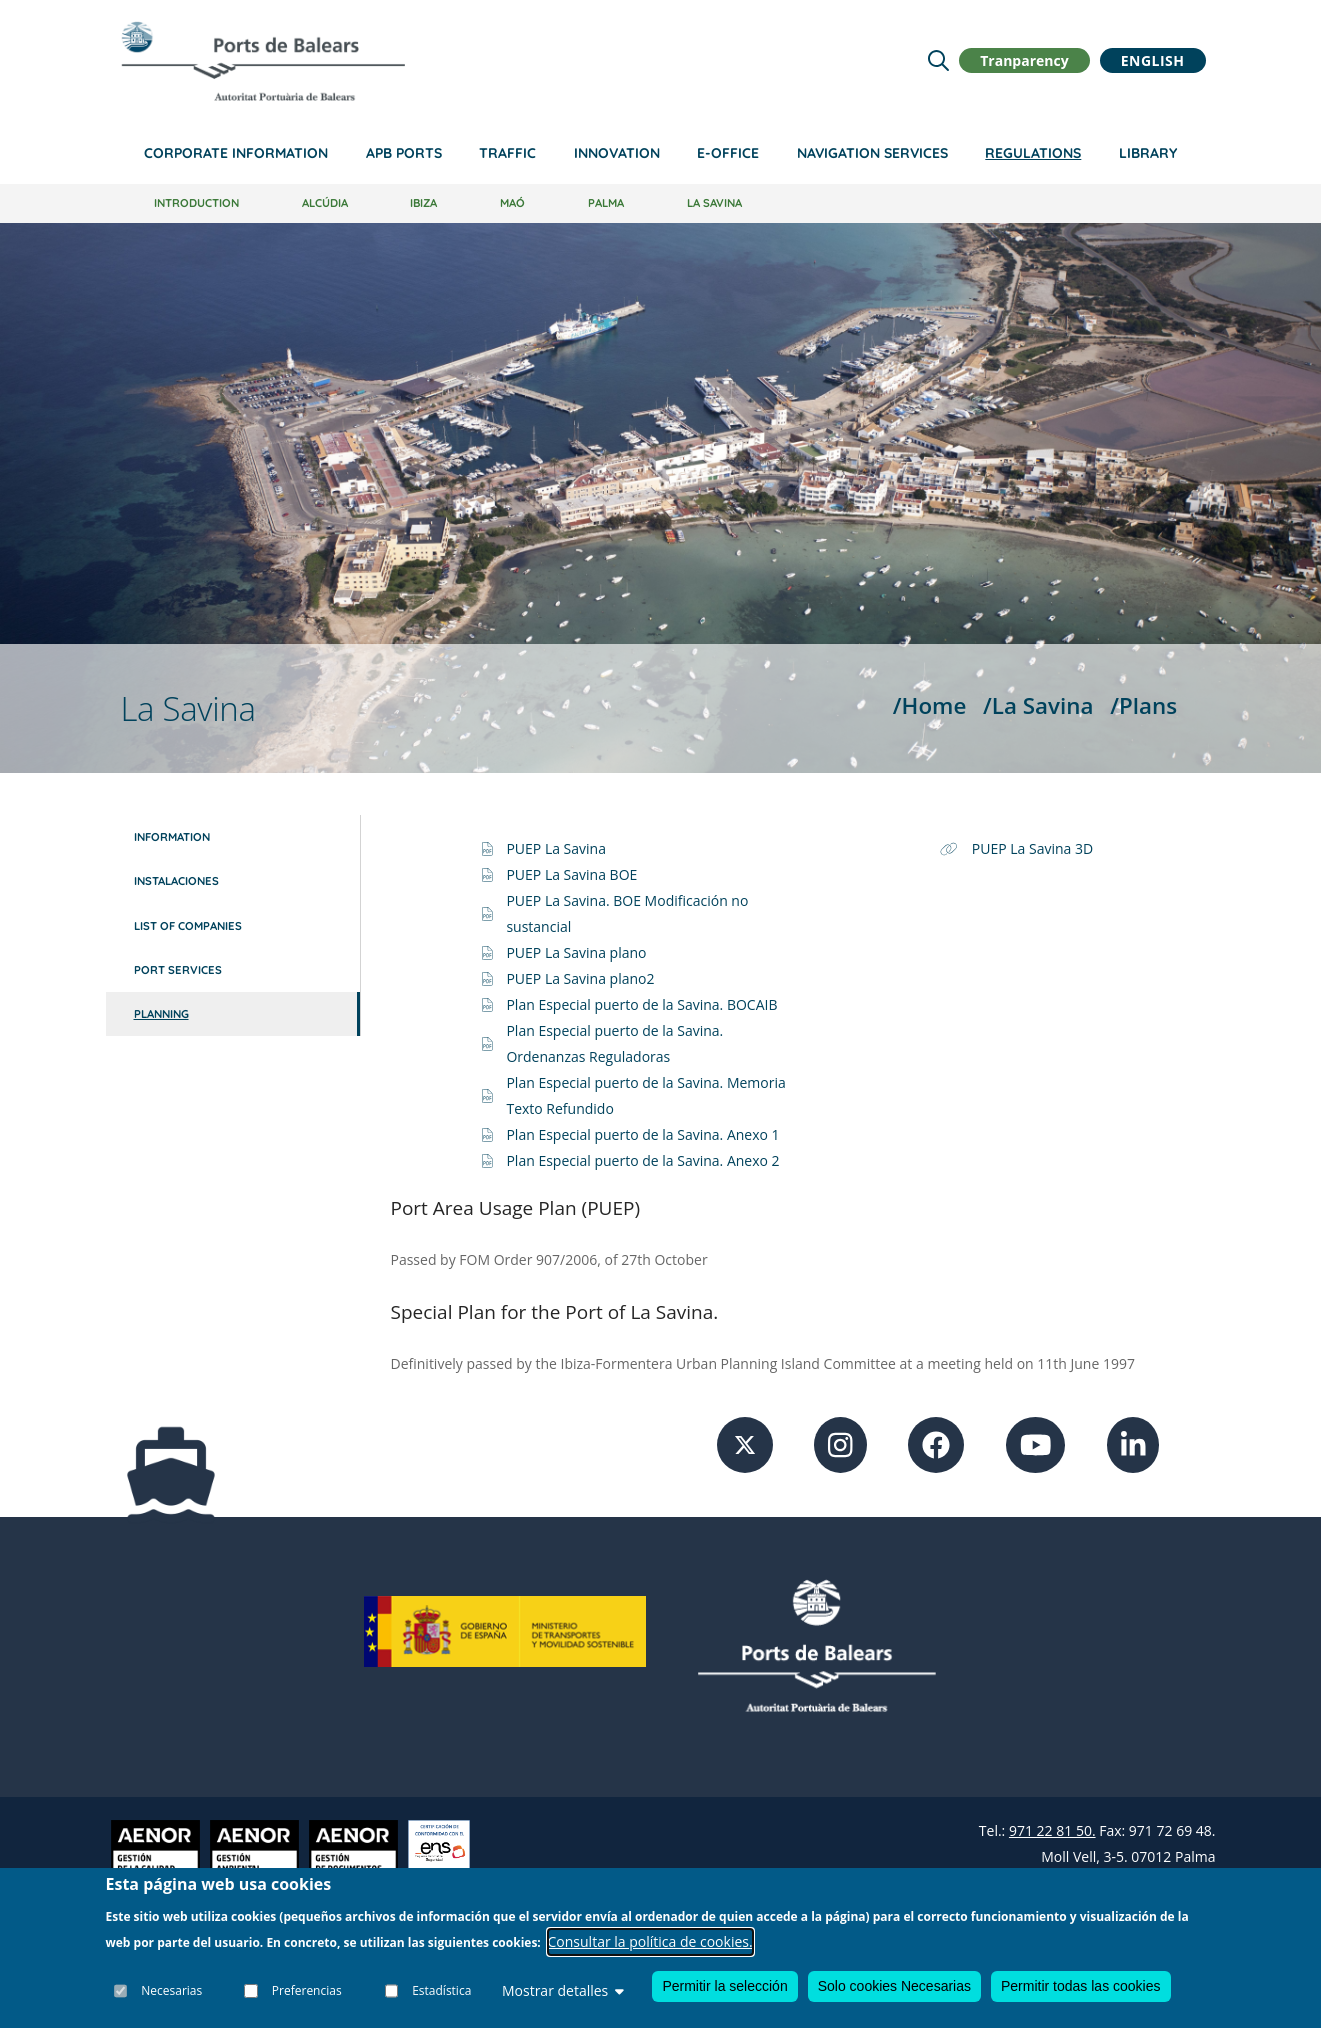  Describe the element at coordinates (606, 203) in the screenshot. I see `Palma` at that location.